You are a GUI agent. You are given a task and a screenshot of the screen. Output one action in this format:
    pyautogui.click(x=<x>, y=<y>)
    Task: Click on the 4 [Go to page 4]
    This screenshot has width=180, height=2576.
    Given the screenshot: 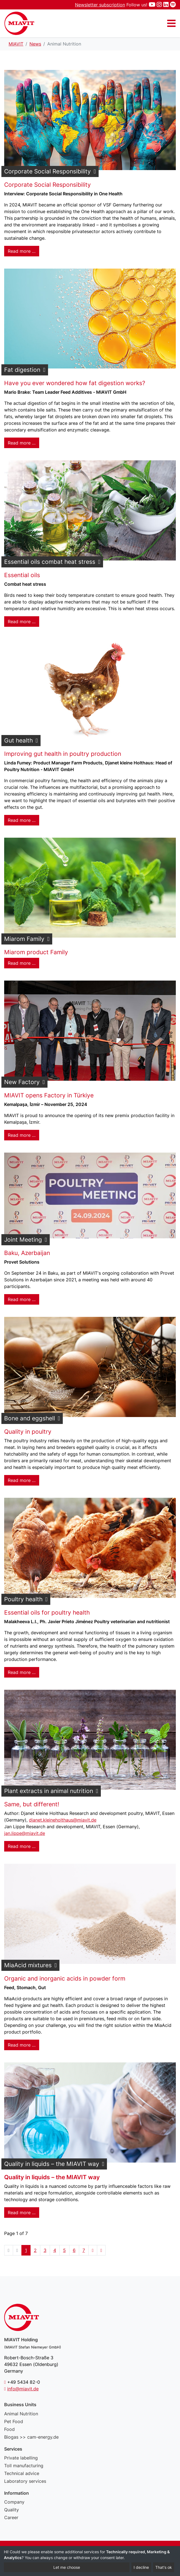 What is the action you would take?
    pyautogui.click(x=54, y=2250)
    